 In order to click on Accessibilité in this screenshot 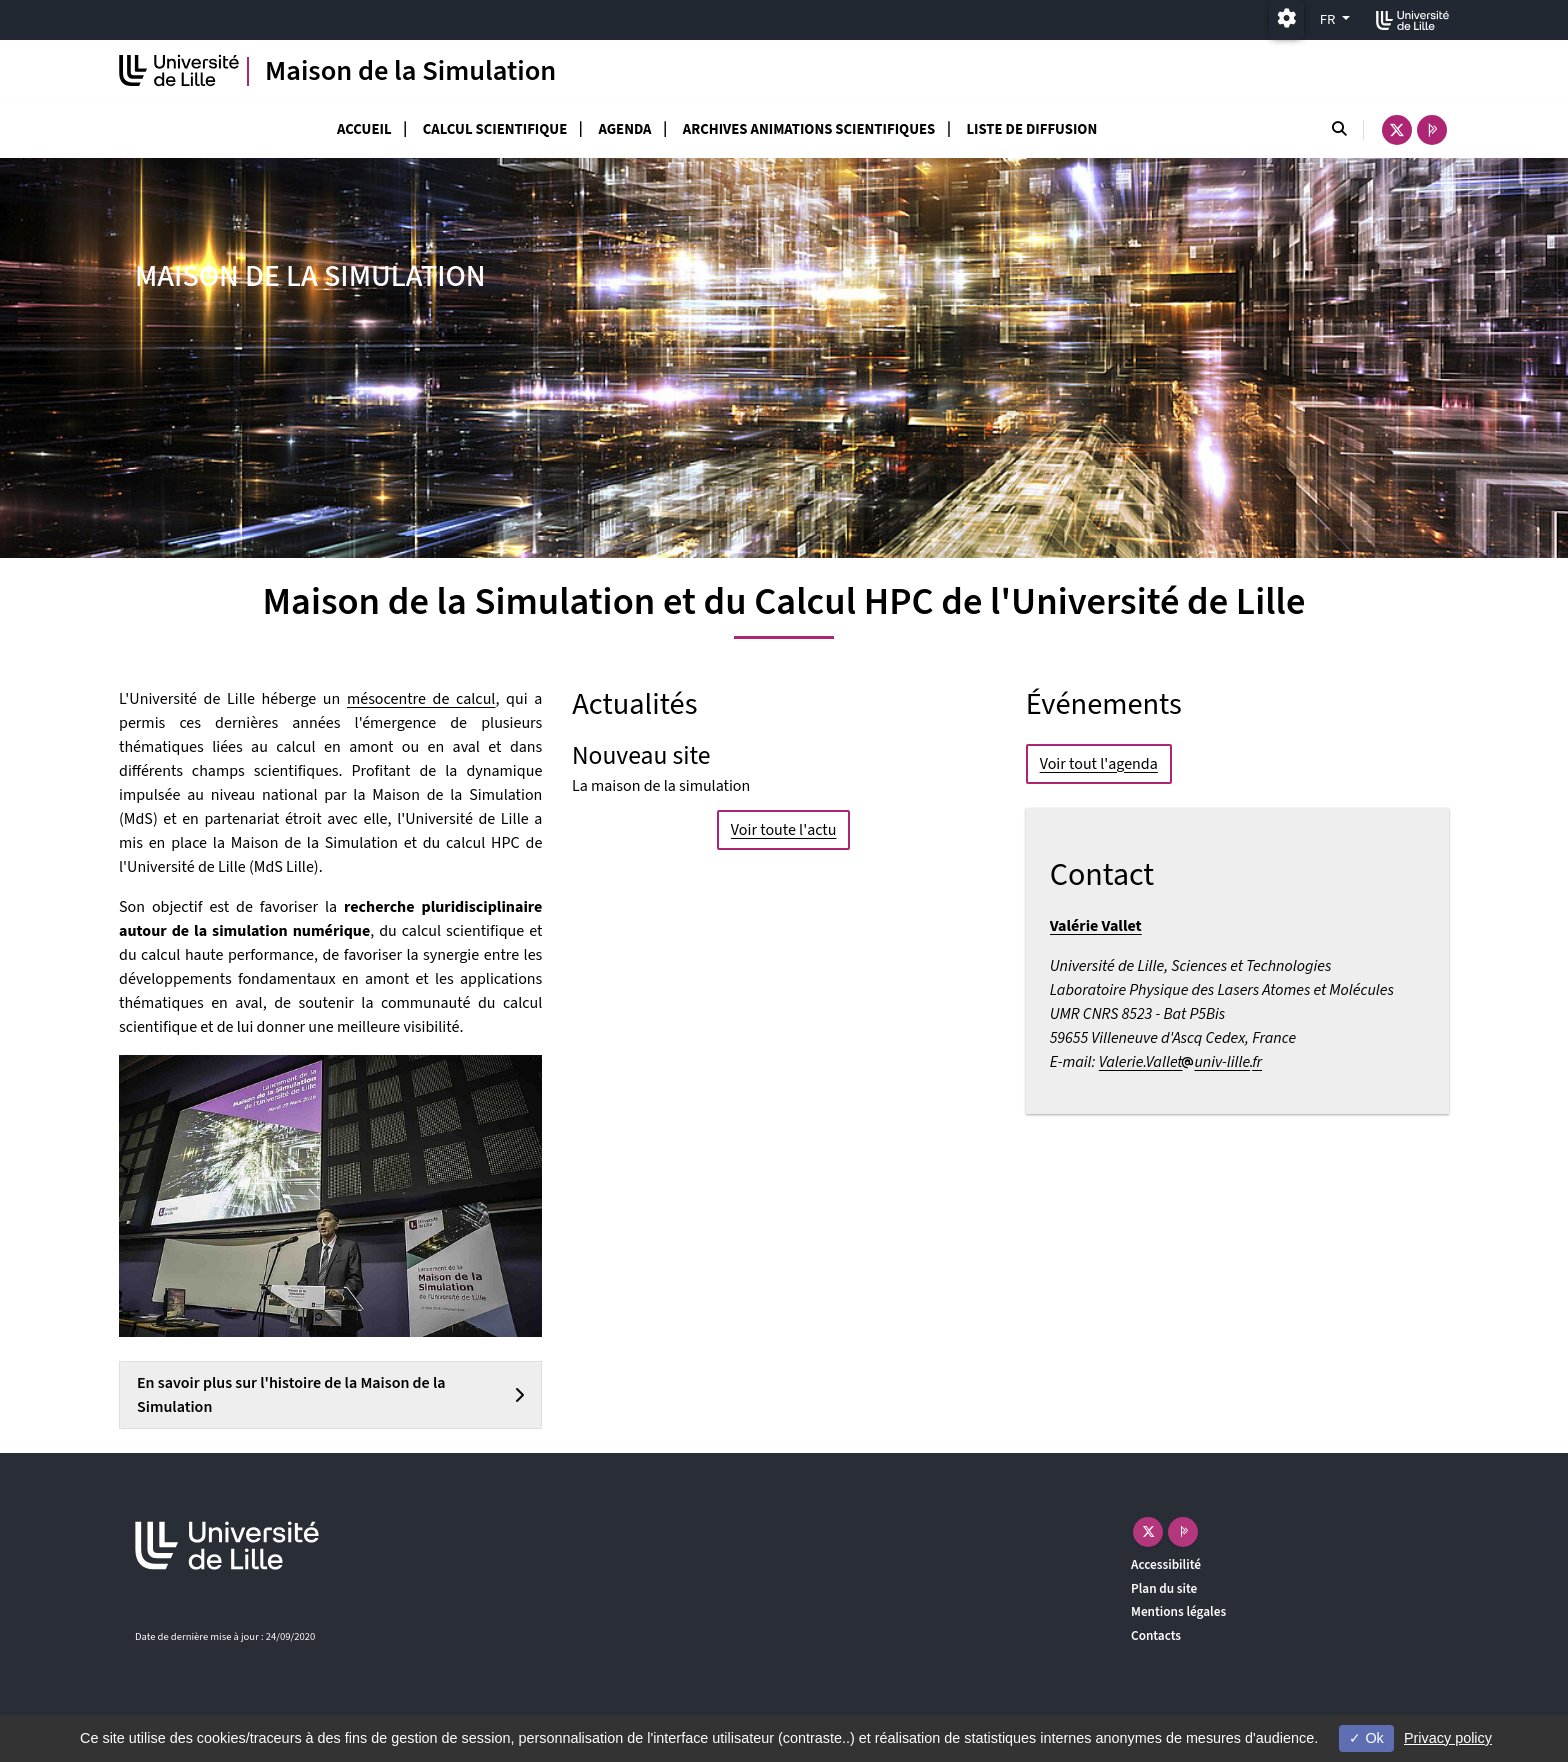, I will do `click(1166, 1564)`.